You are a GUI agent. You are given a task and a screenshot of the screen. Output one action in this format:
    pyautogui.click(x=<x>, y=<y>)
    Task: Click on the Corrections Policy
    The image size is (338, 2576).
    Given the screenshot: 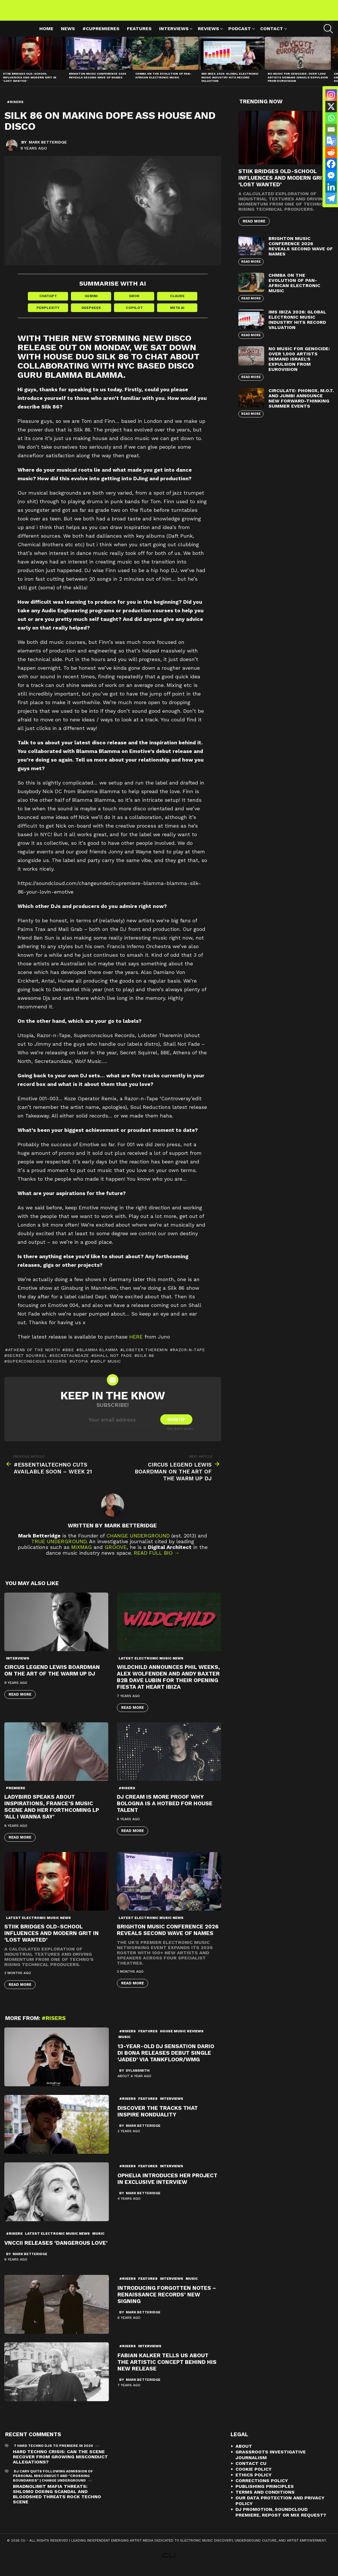 What is the action you would take?
    pyautogui.click(x=261, y=2488)
    